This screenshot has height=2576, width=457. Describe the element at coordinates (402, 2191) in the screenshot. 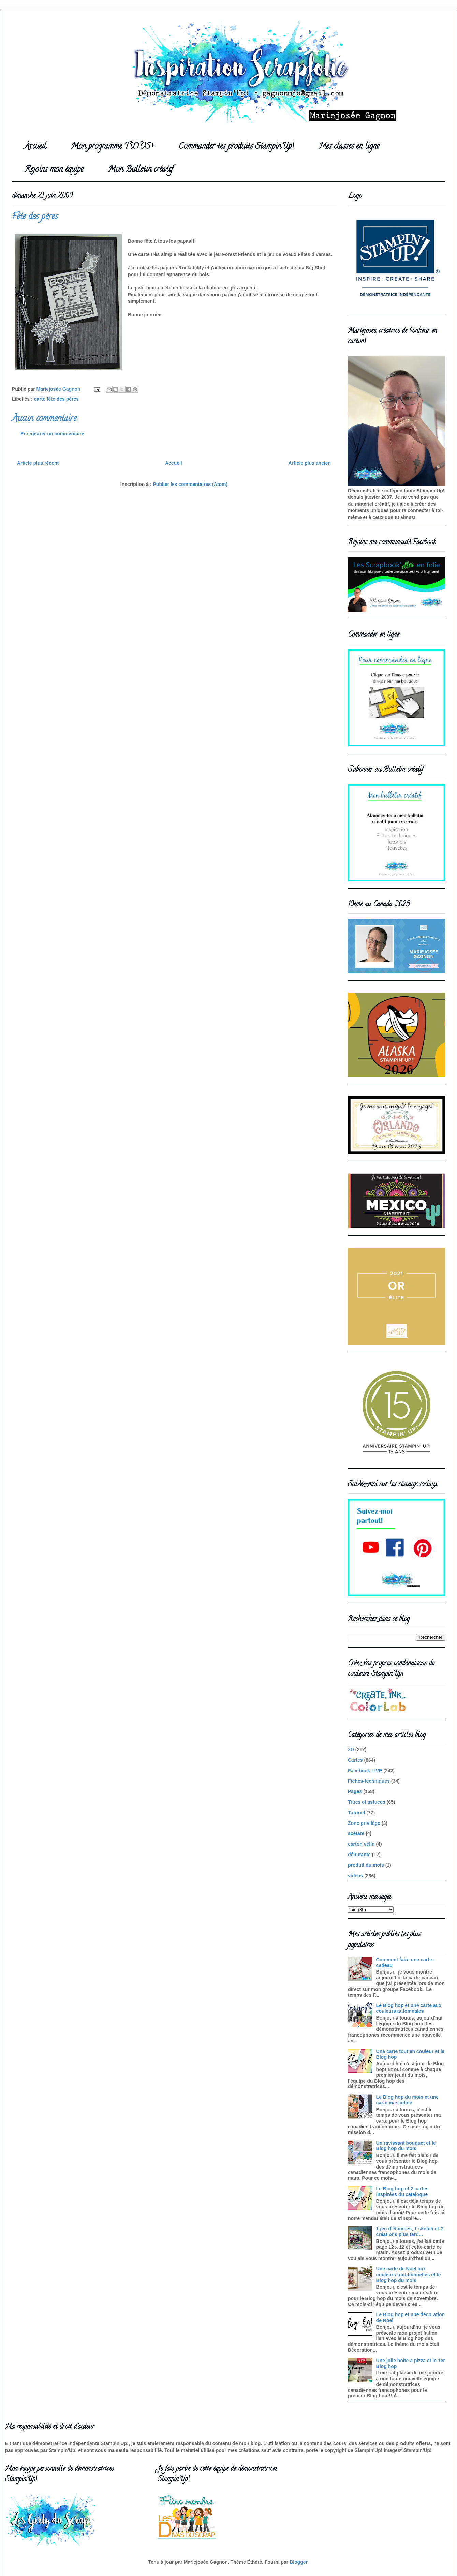

I see `Le Blog hop et 2 cartes inspirées du catalogue` at that location.